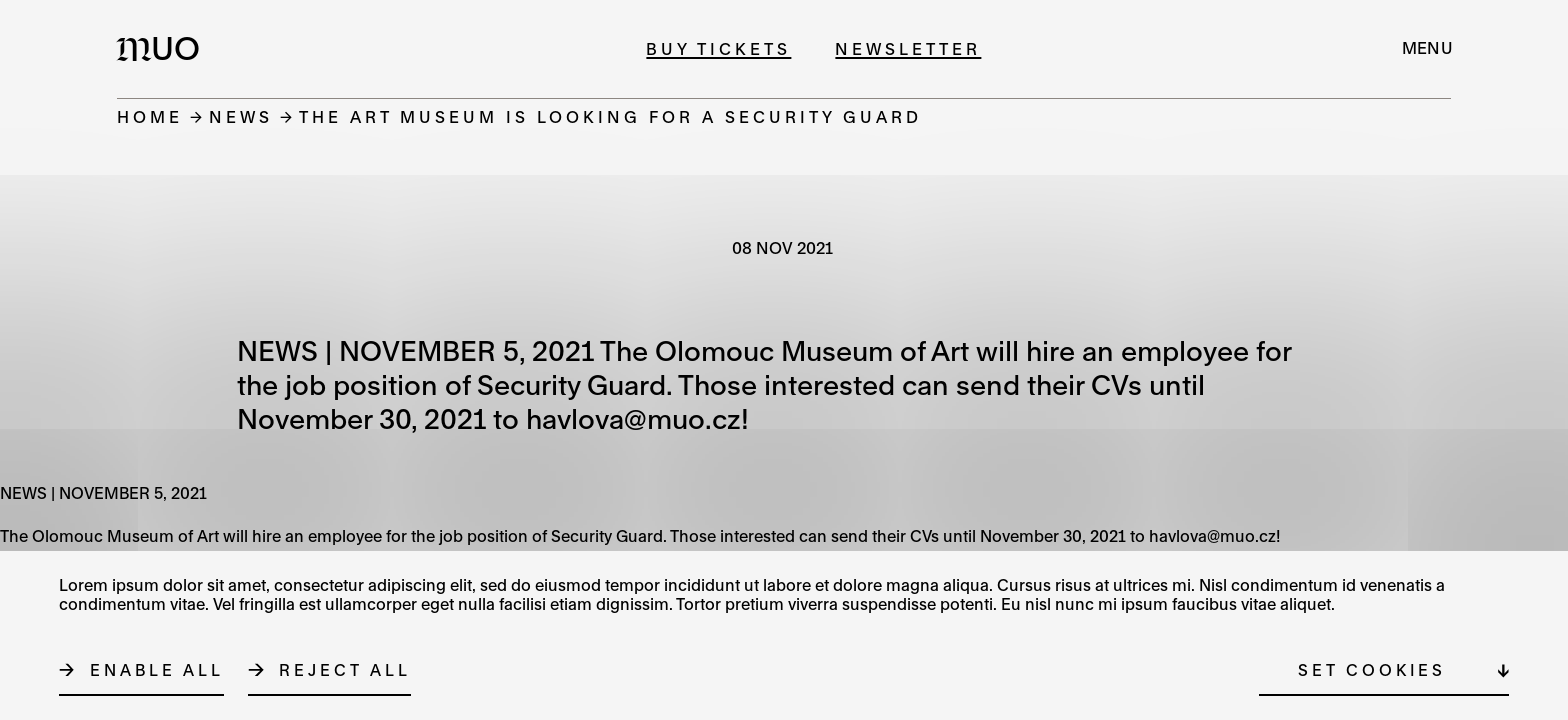 Image resolution: width=1568 pixels, height=720 pixels. I want to click on Home, so click(150, 116).